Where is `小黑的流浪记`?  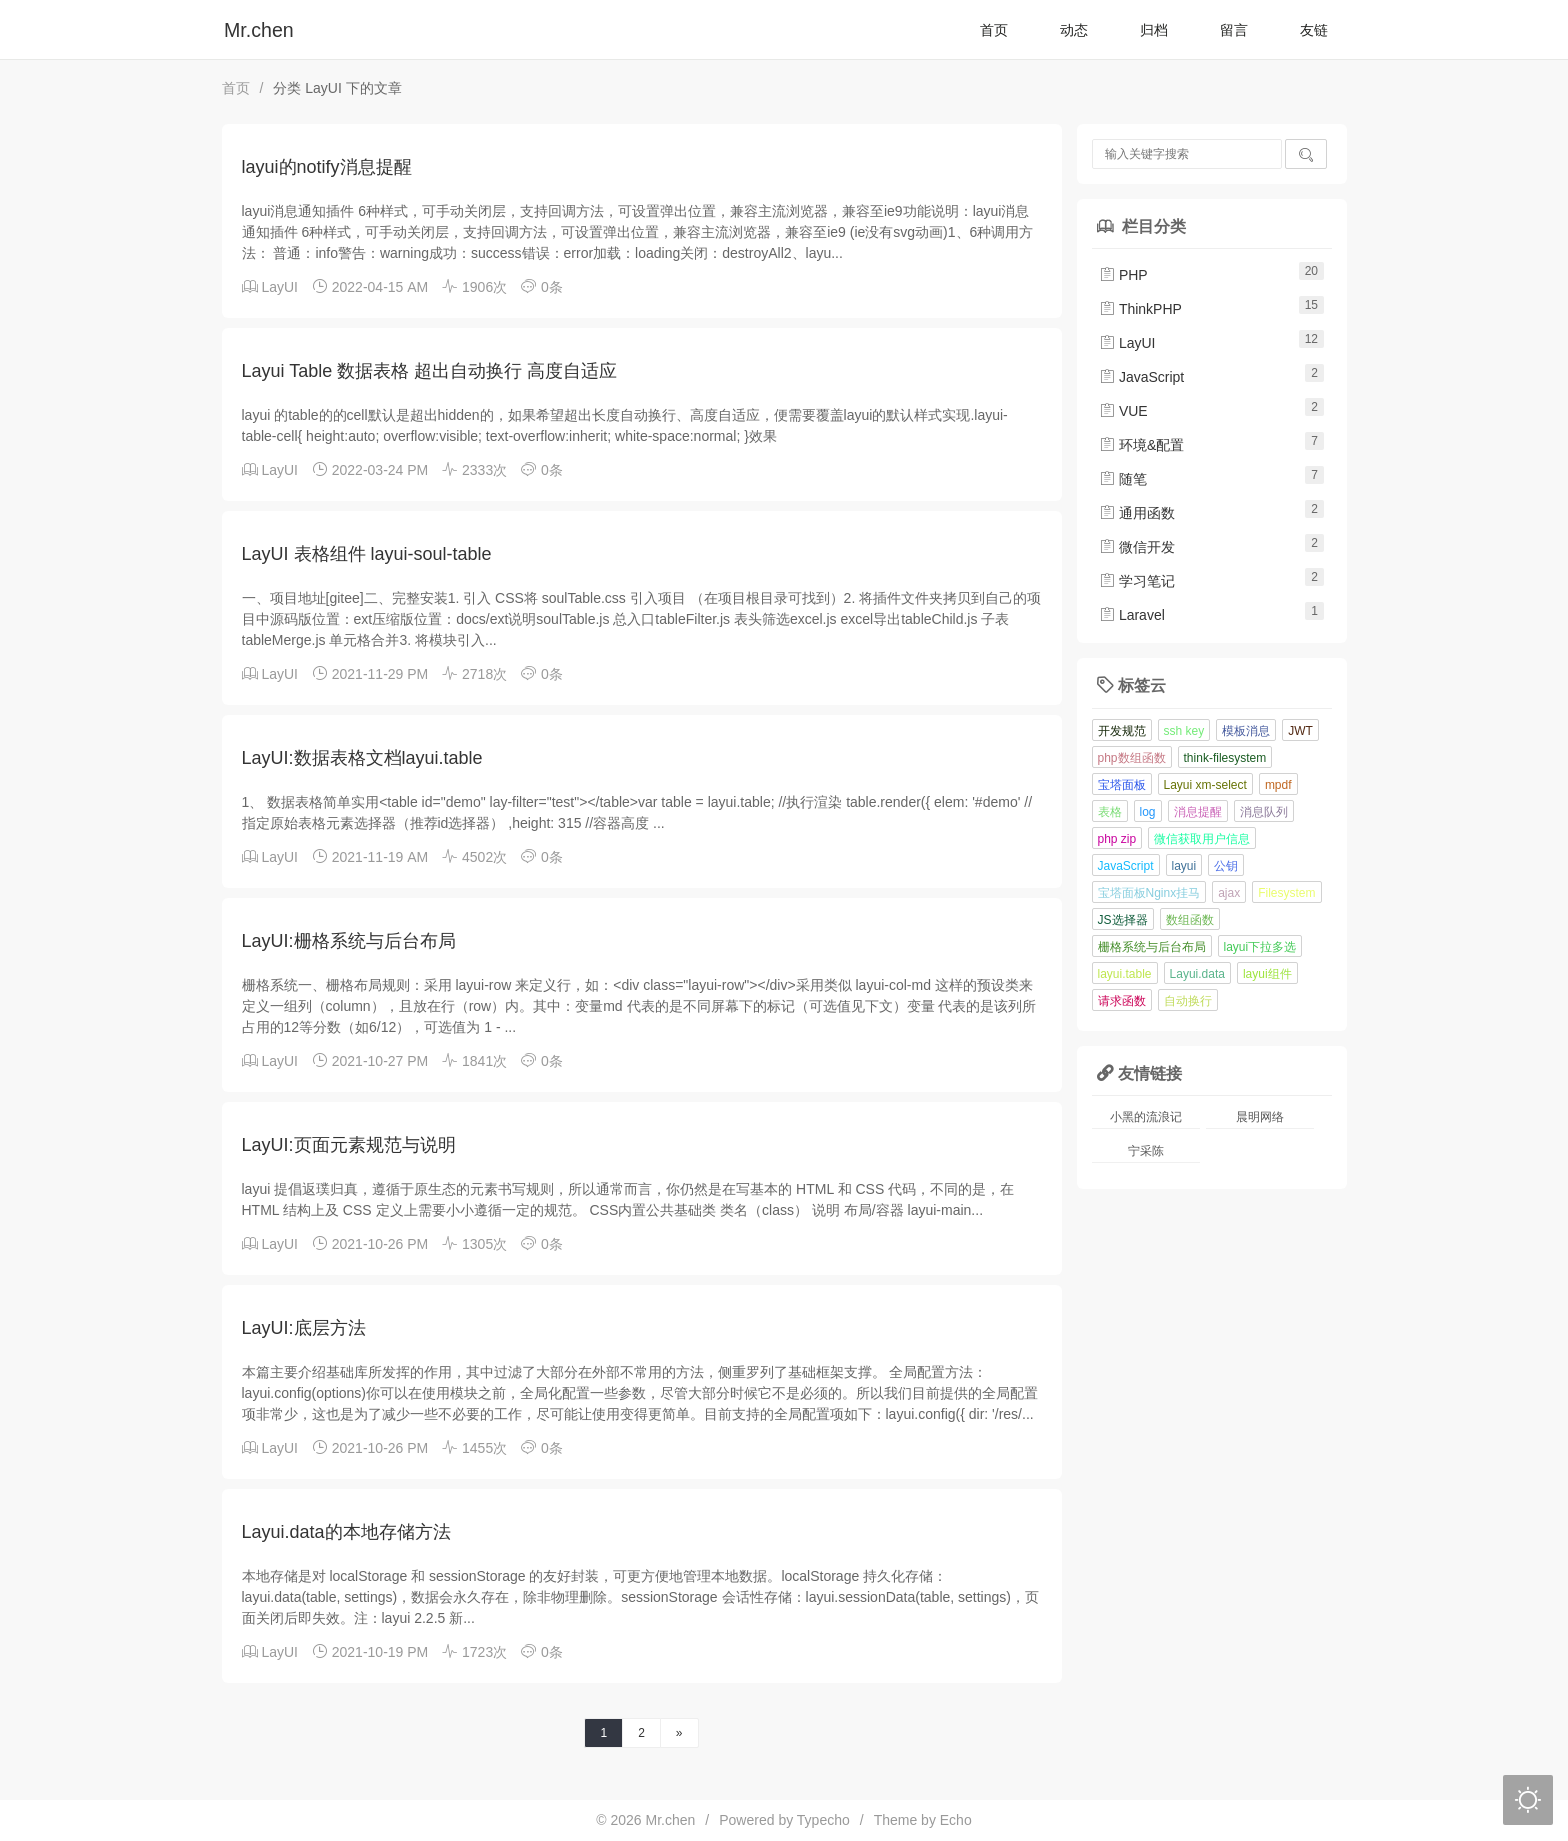
小黑的流浪记 is located at coordinates (1146, 1117).